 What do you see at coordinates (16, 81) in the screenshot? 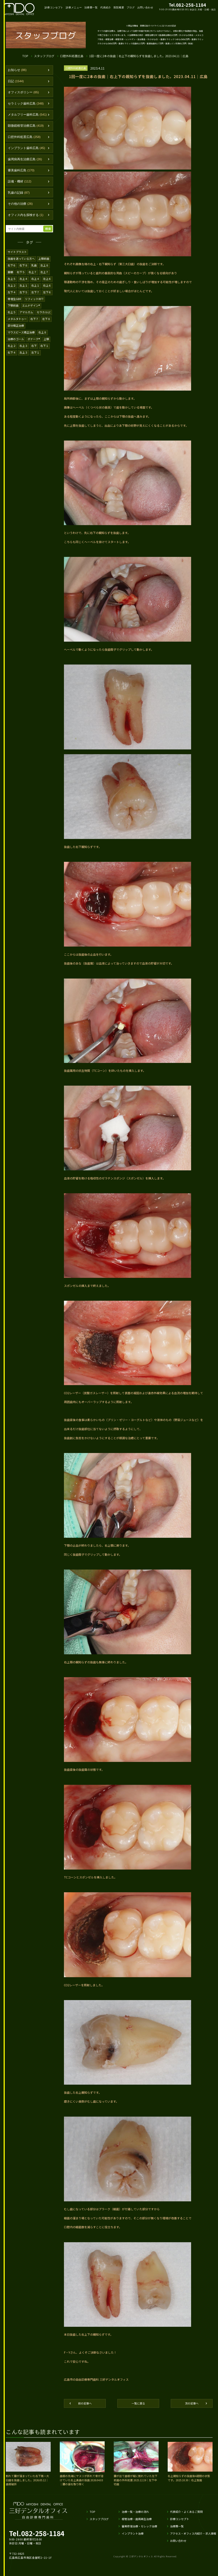
I see `日記` at bounding box center [16, 81].